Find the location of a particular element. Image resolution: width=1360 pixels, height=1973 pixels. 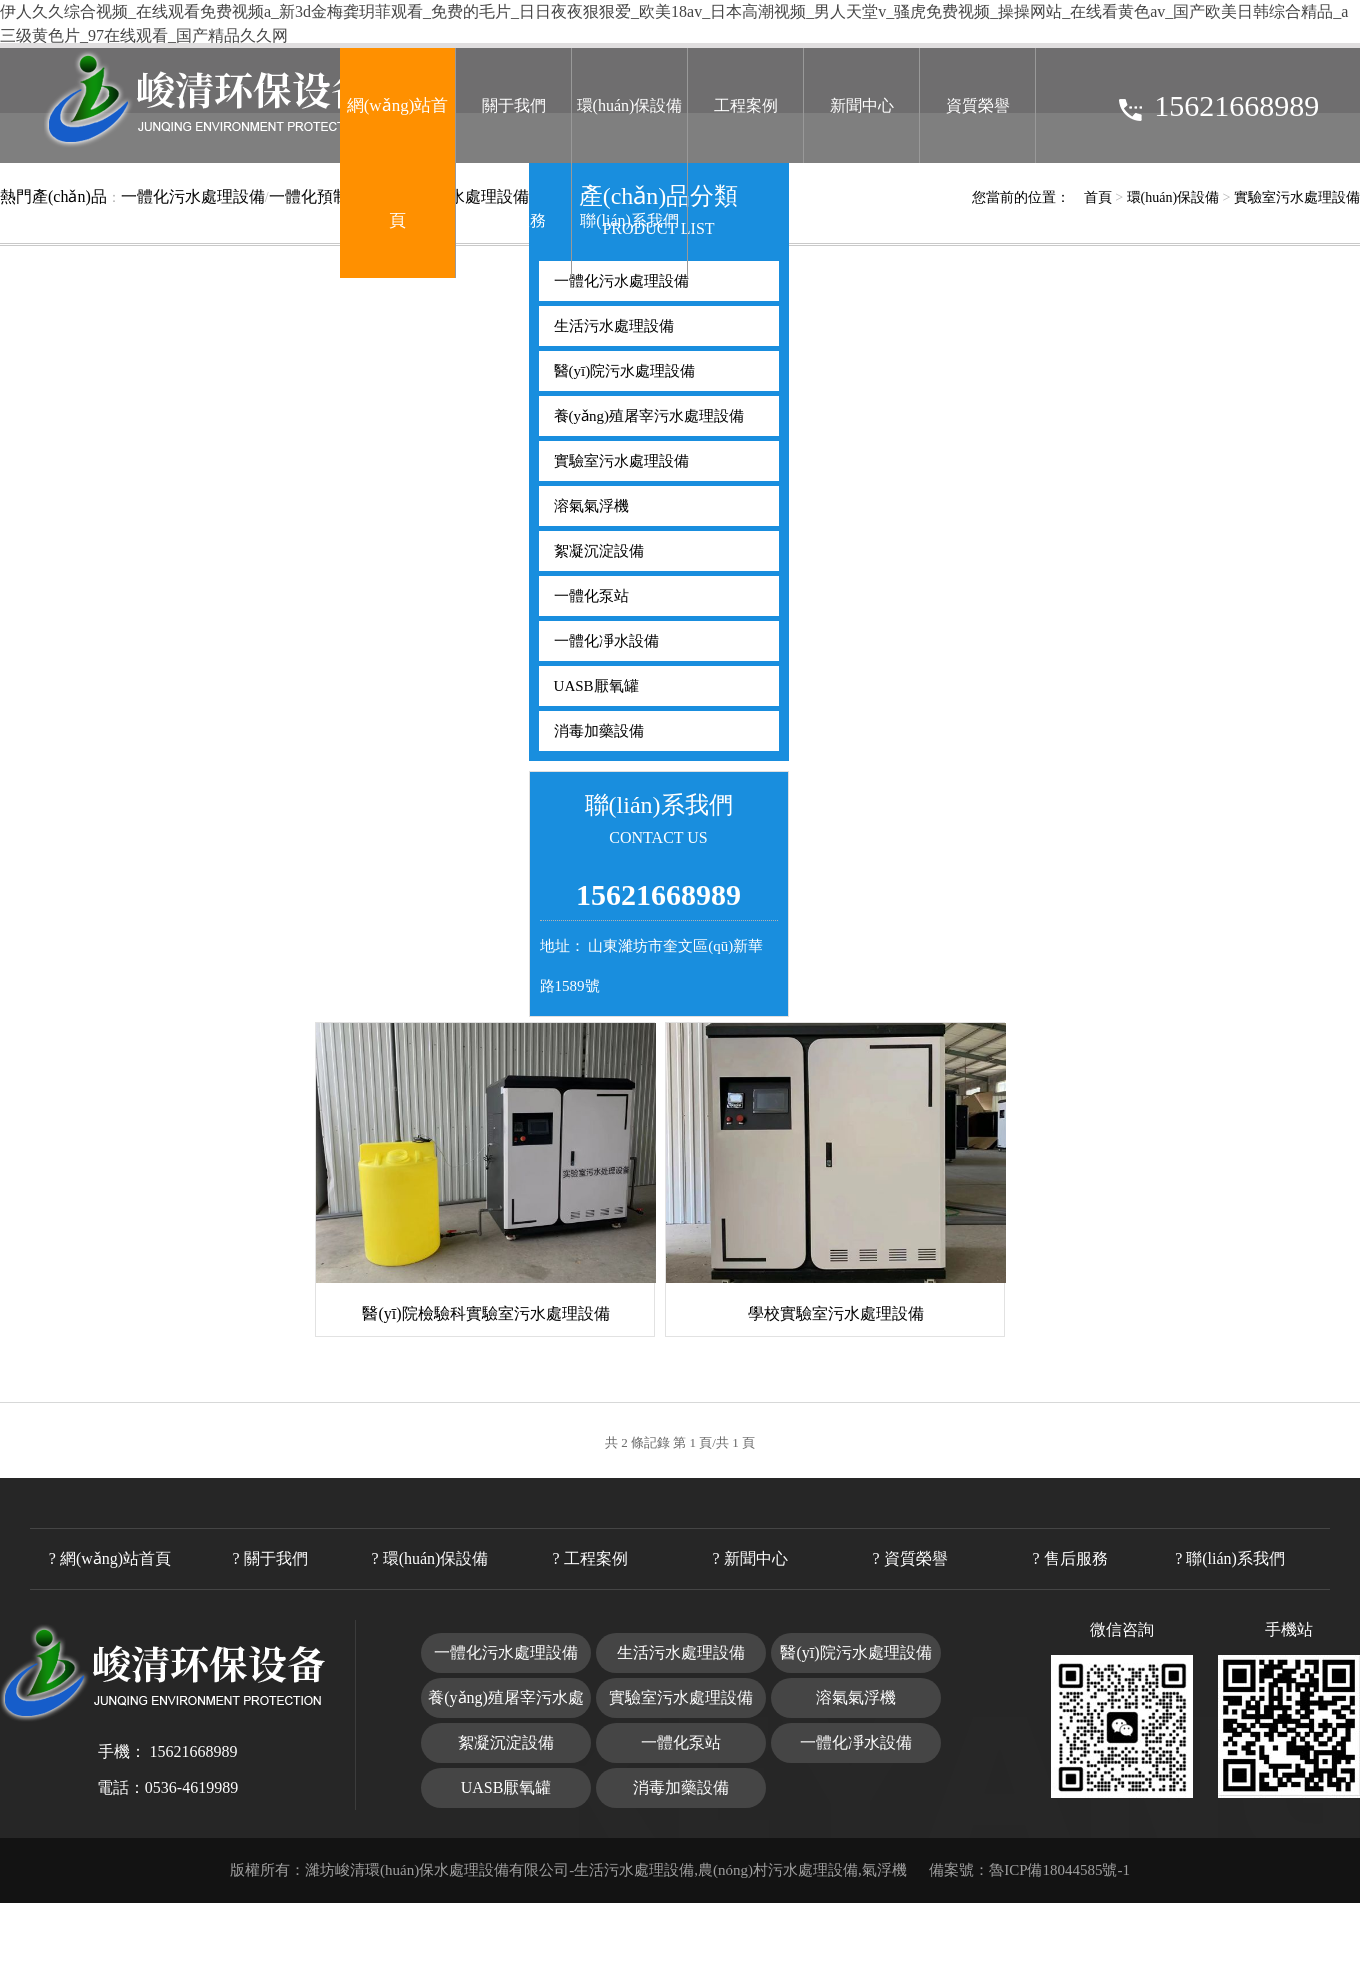

UASB厭氧罐 is located at coordinates (596, 686).